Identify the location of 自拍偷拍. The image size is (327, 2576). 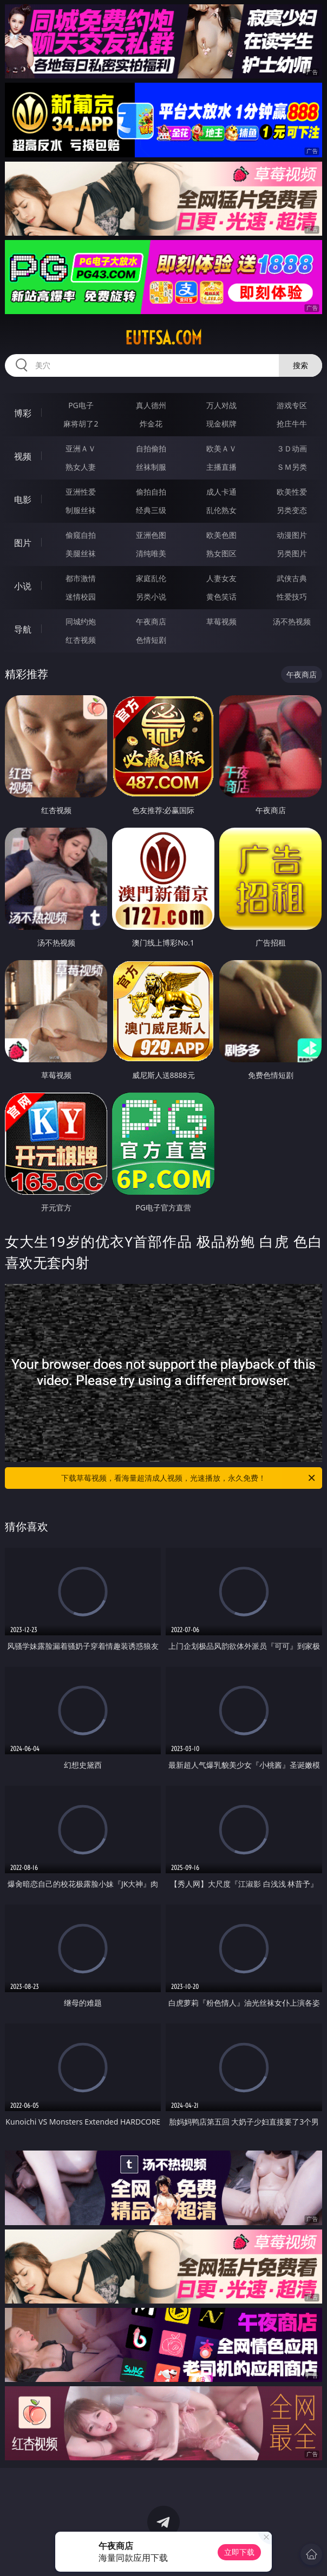
(151, 448).